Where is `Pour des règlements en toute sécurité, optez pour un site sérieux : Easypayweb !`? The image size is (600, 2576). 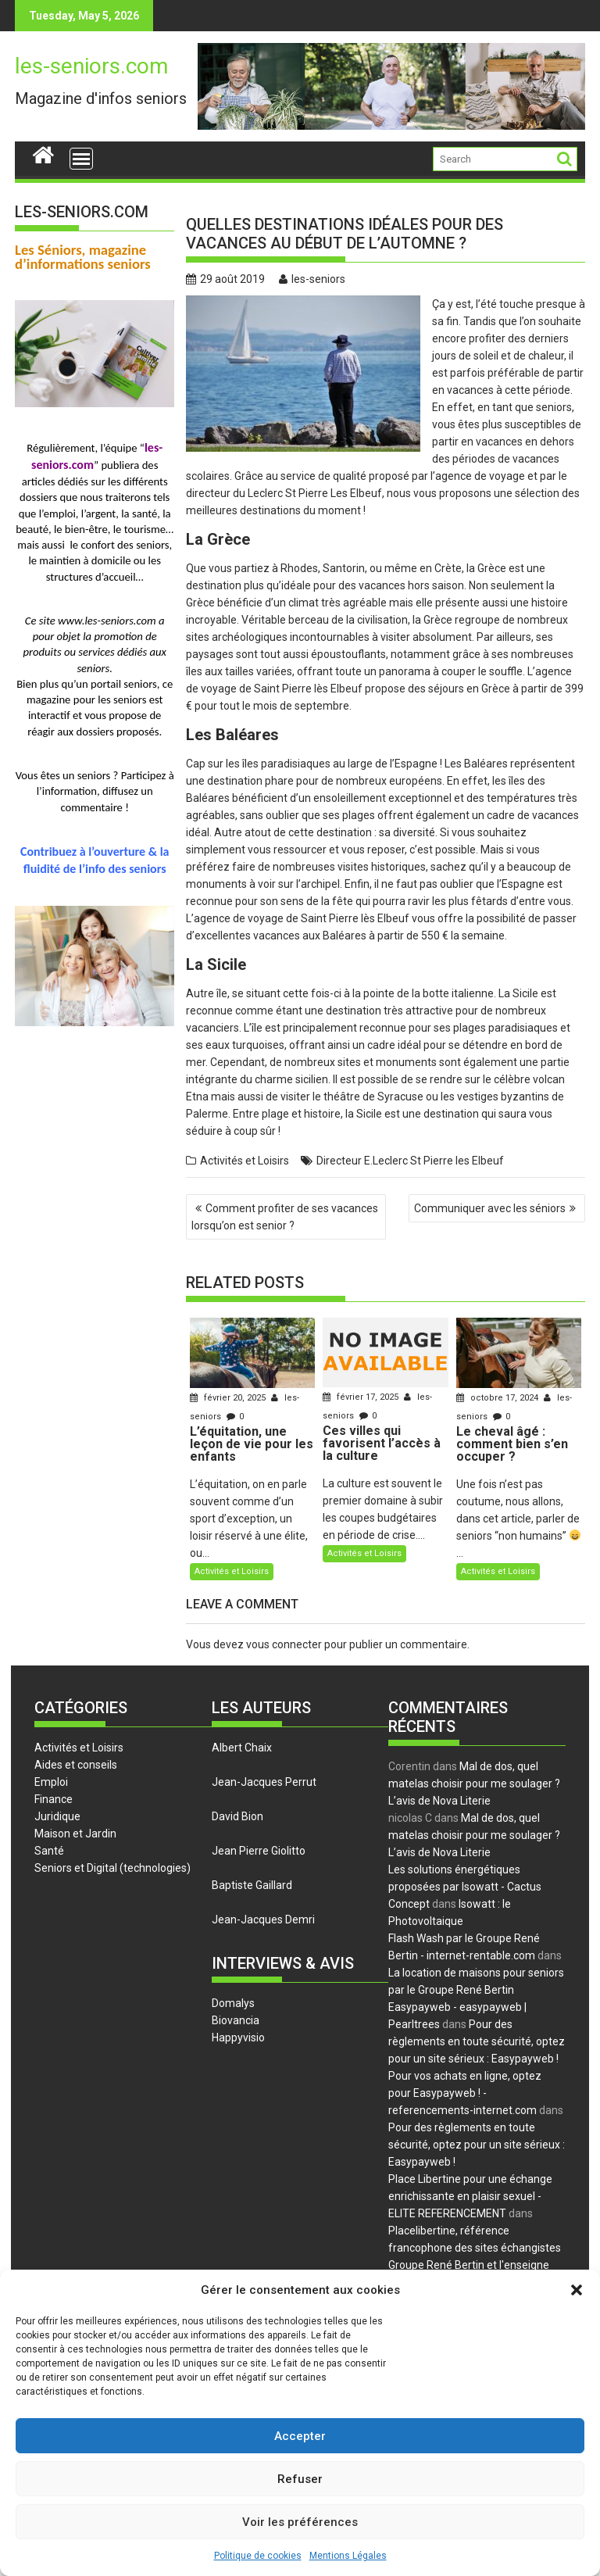 Pour des règlements en toute sécurité, optez pour un site sérieux : Easypayweb ! is located at coordinates (476, 2041).